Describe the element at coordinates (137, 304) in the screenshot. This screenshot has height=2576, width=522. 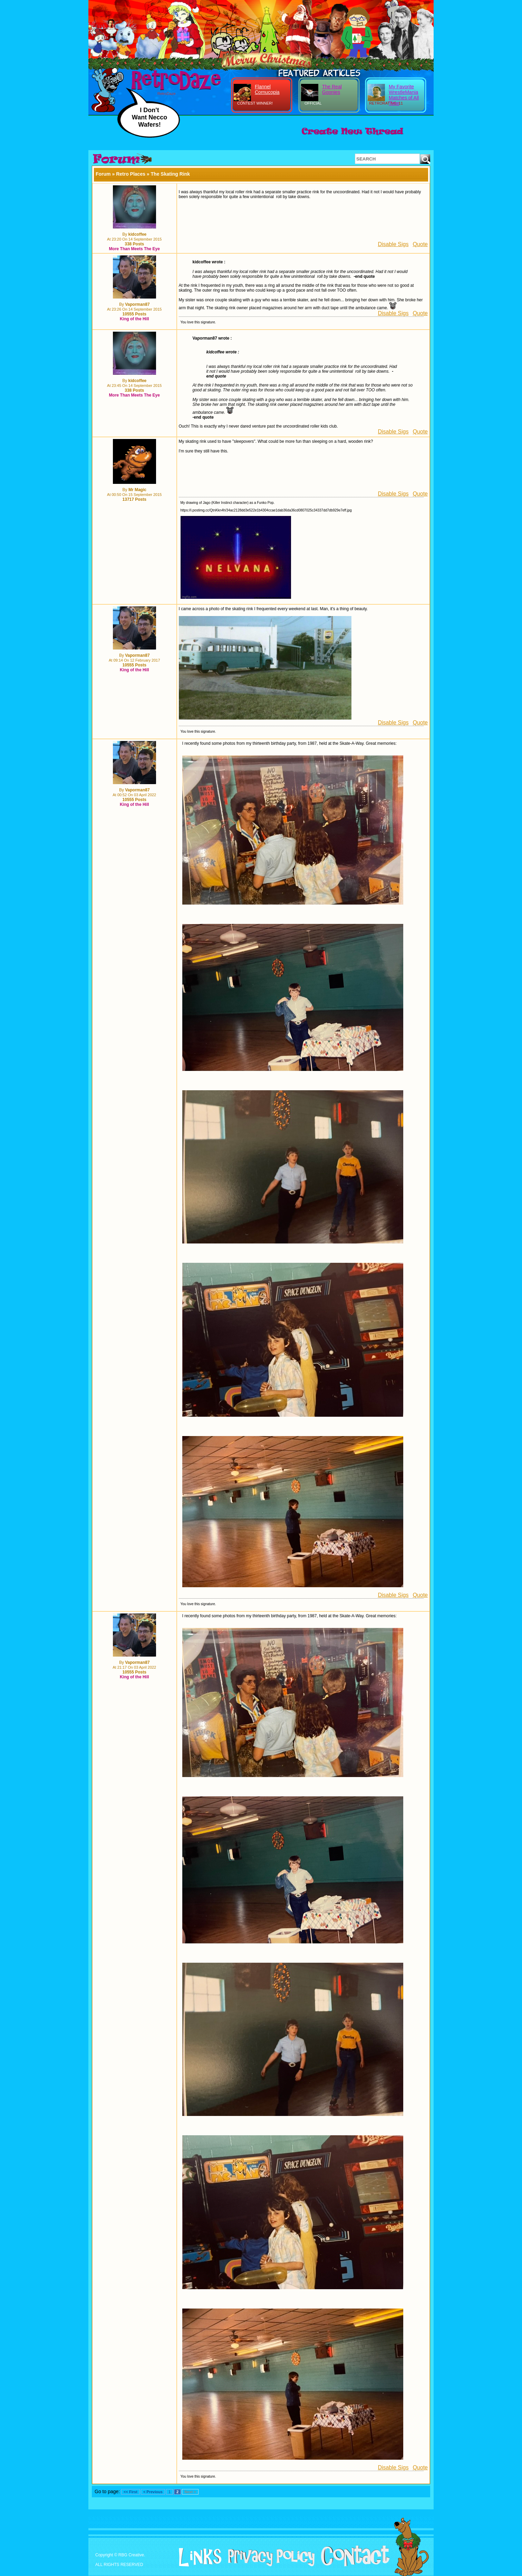
I see `Vaporman87` at that location.